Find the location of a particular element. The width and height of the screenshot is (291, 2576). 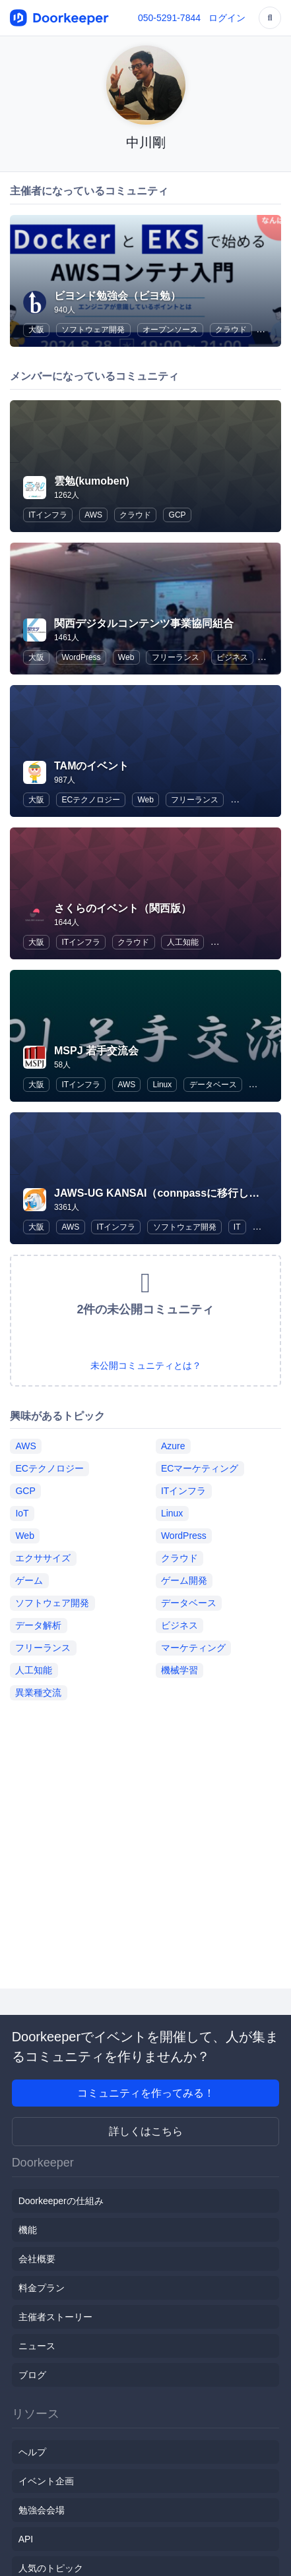

データベース is located at coordinates (213, 1084).